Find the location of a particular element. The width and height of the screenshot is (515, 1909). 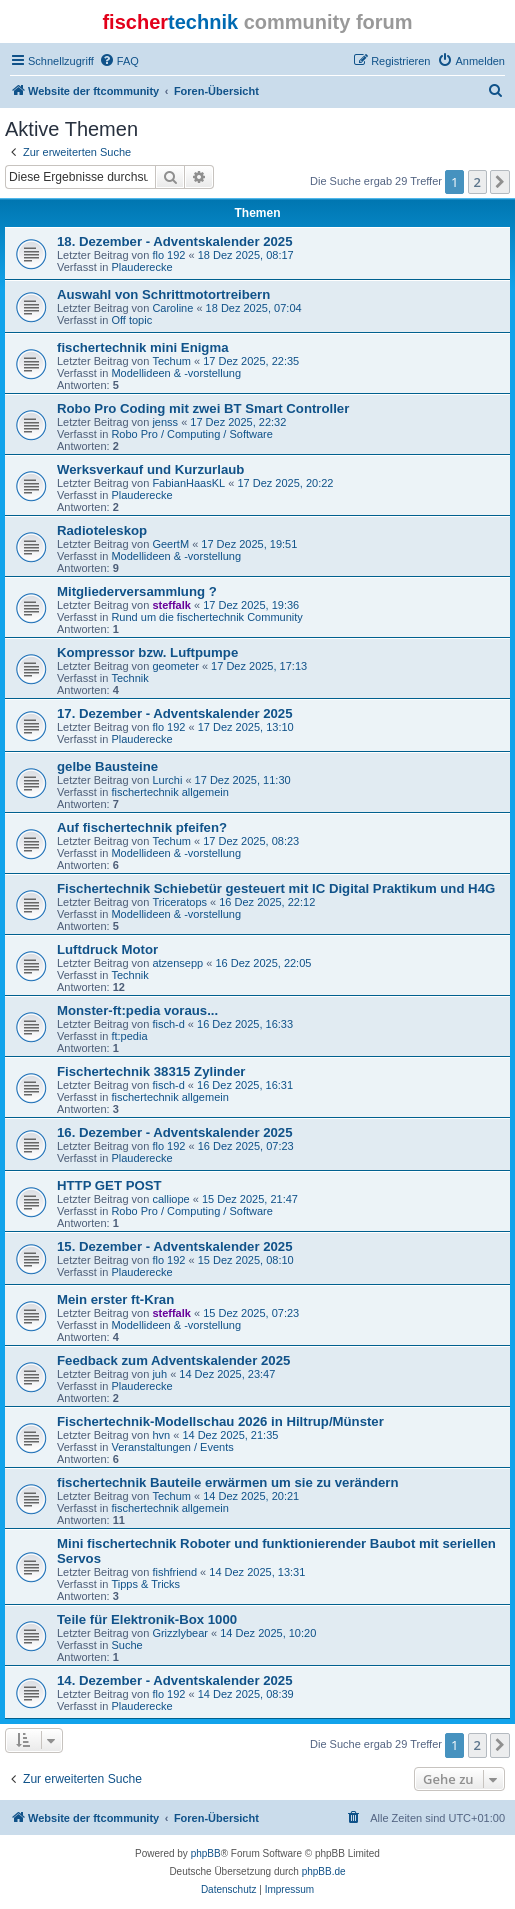

Suche is located at coordinates (126, 1645).